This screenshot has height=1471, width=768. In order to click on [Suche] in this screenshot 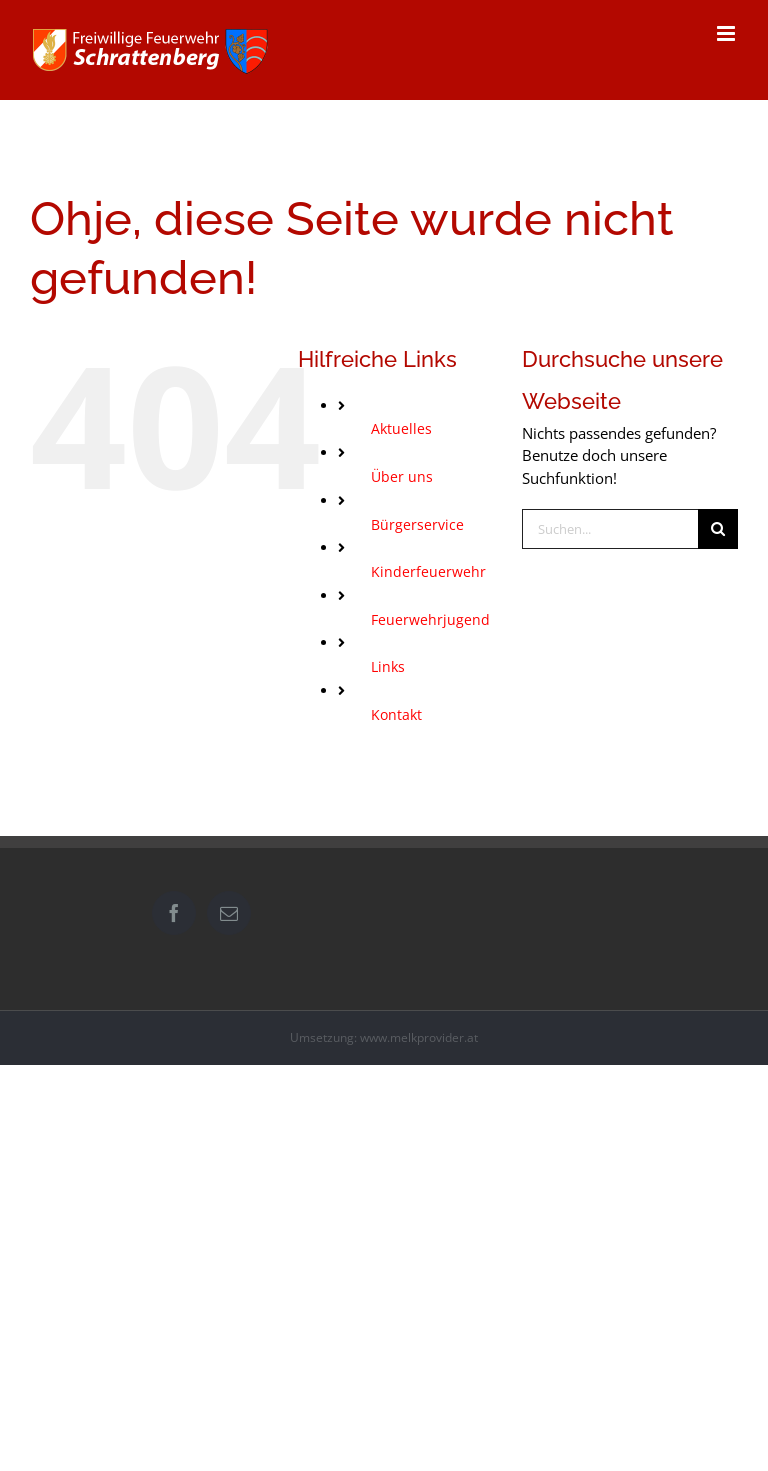, I will do `click(718, 529)`.